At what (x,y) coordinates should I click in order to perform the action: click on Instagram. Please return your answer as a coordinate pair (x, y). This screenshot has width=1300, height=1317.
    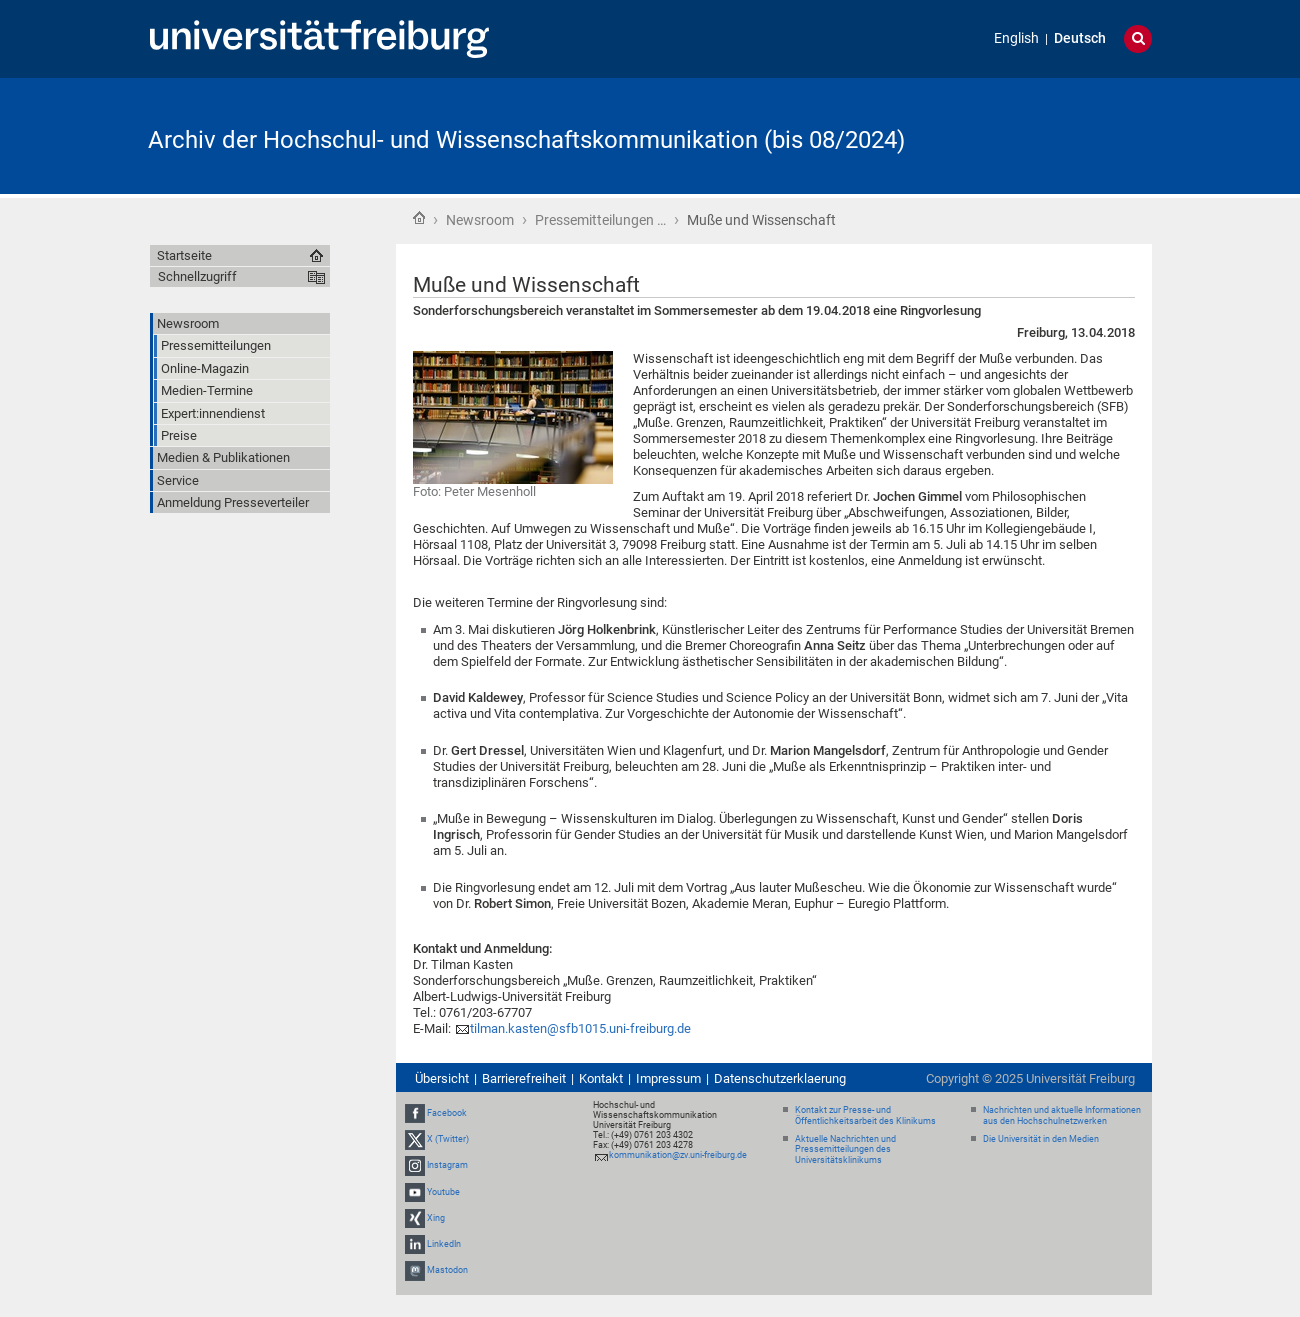
    Looking at the image, I should click on (447, 1165).